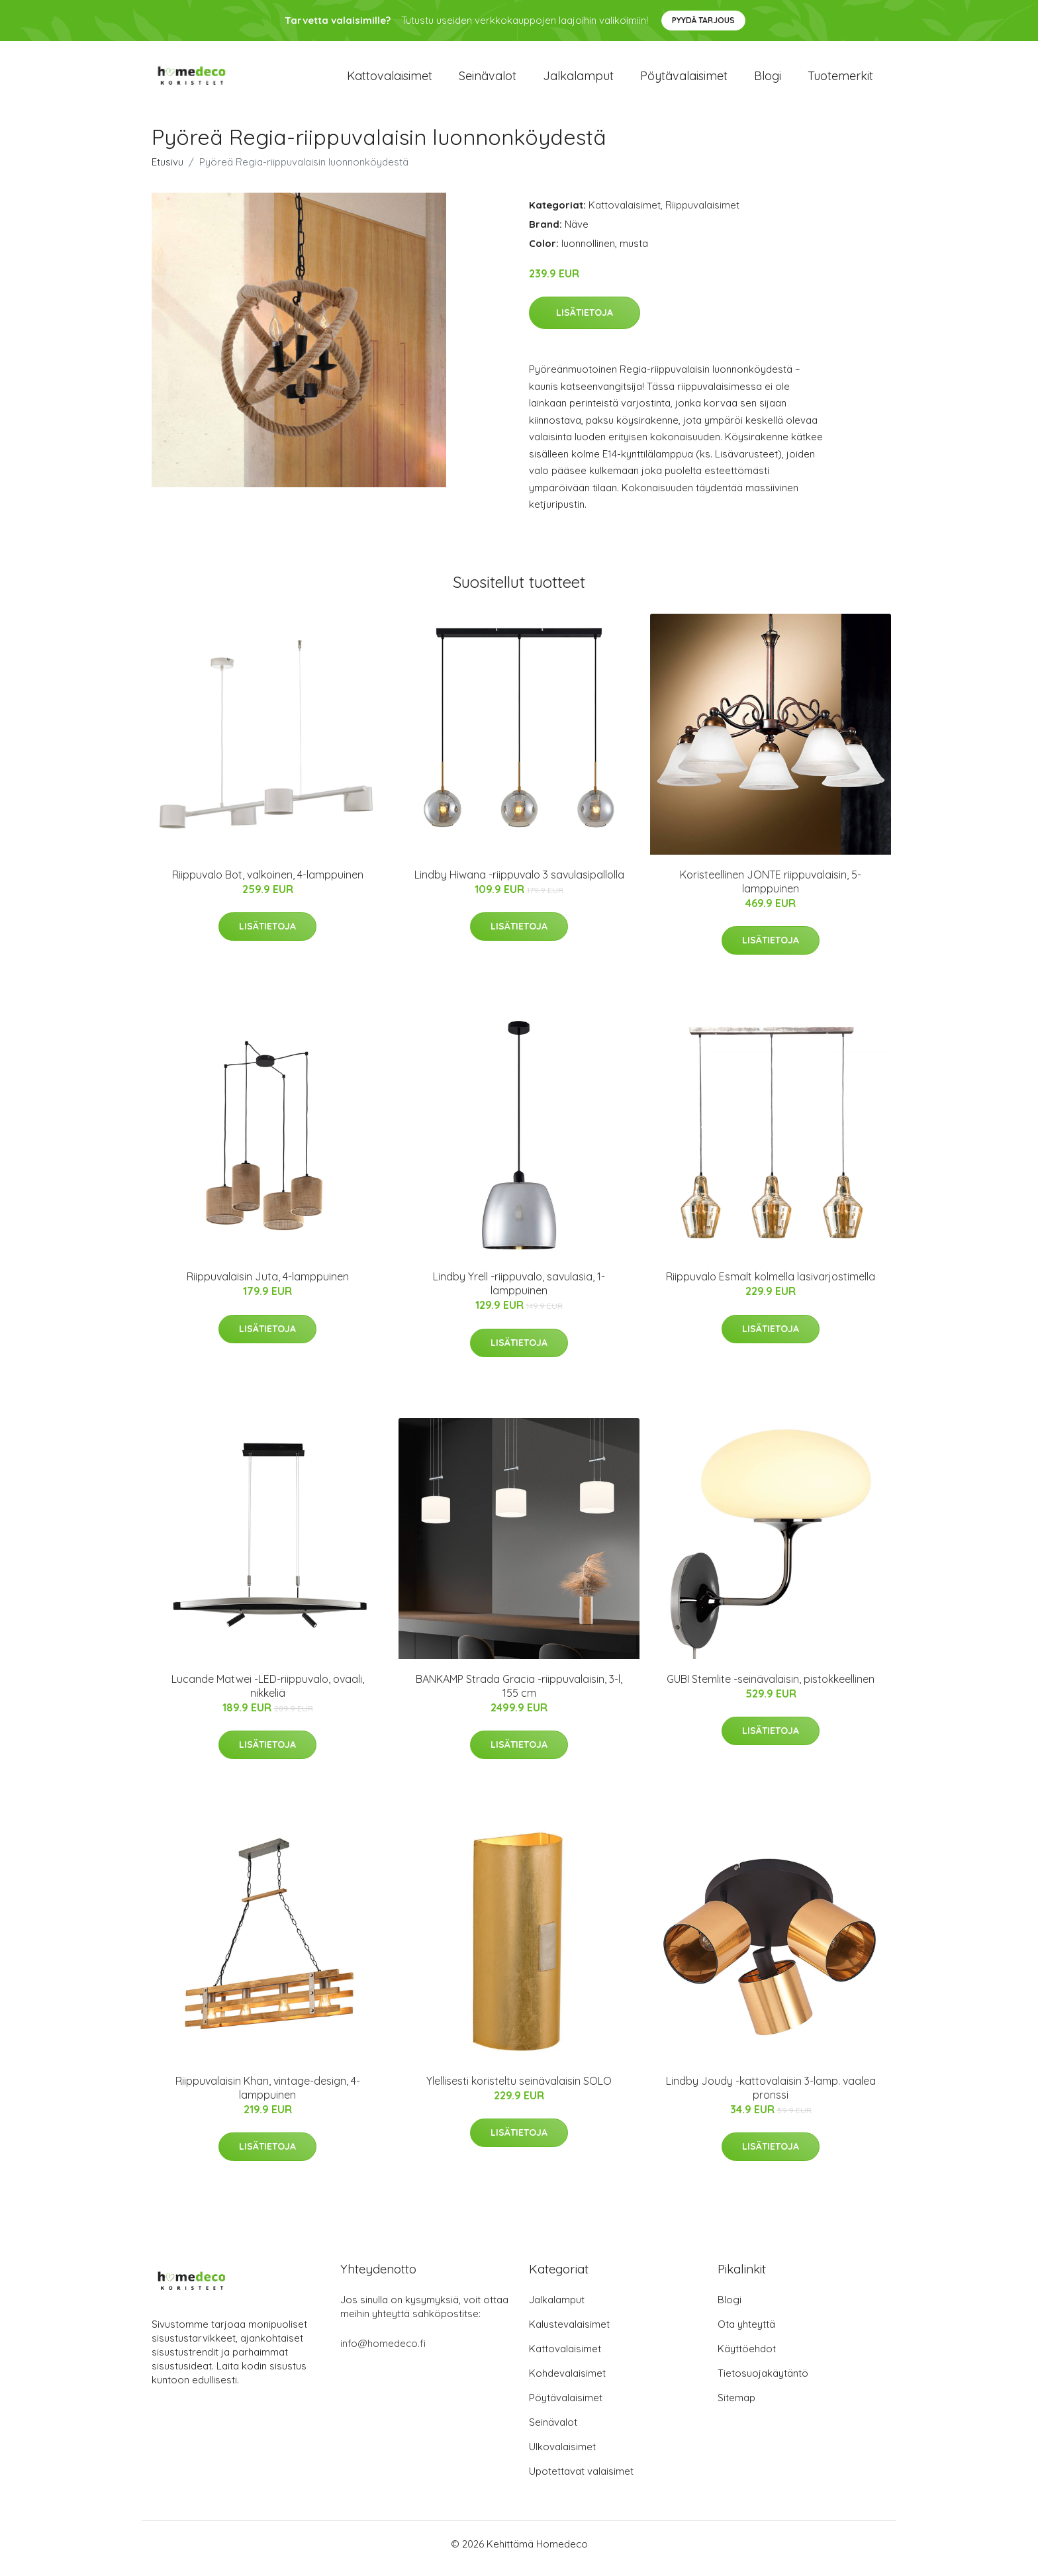  I want to click on Kattovalaisimet, so click(389, 80).